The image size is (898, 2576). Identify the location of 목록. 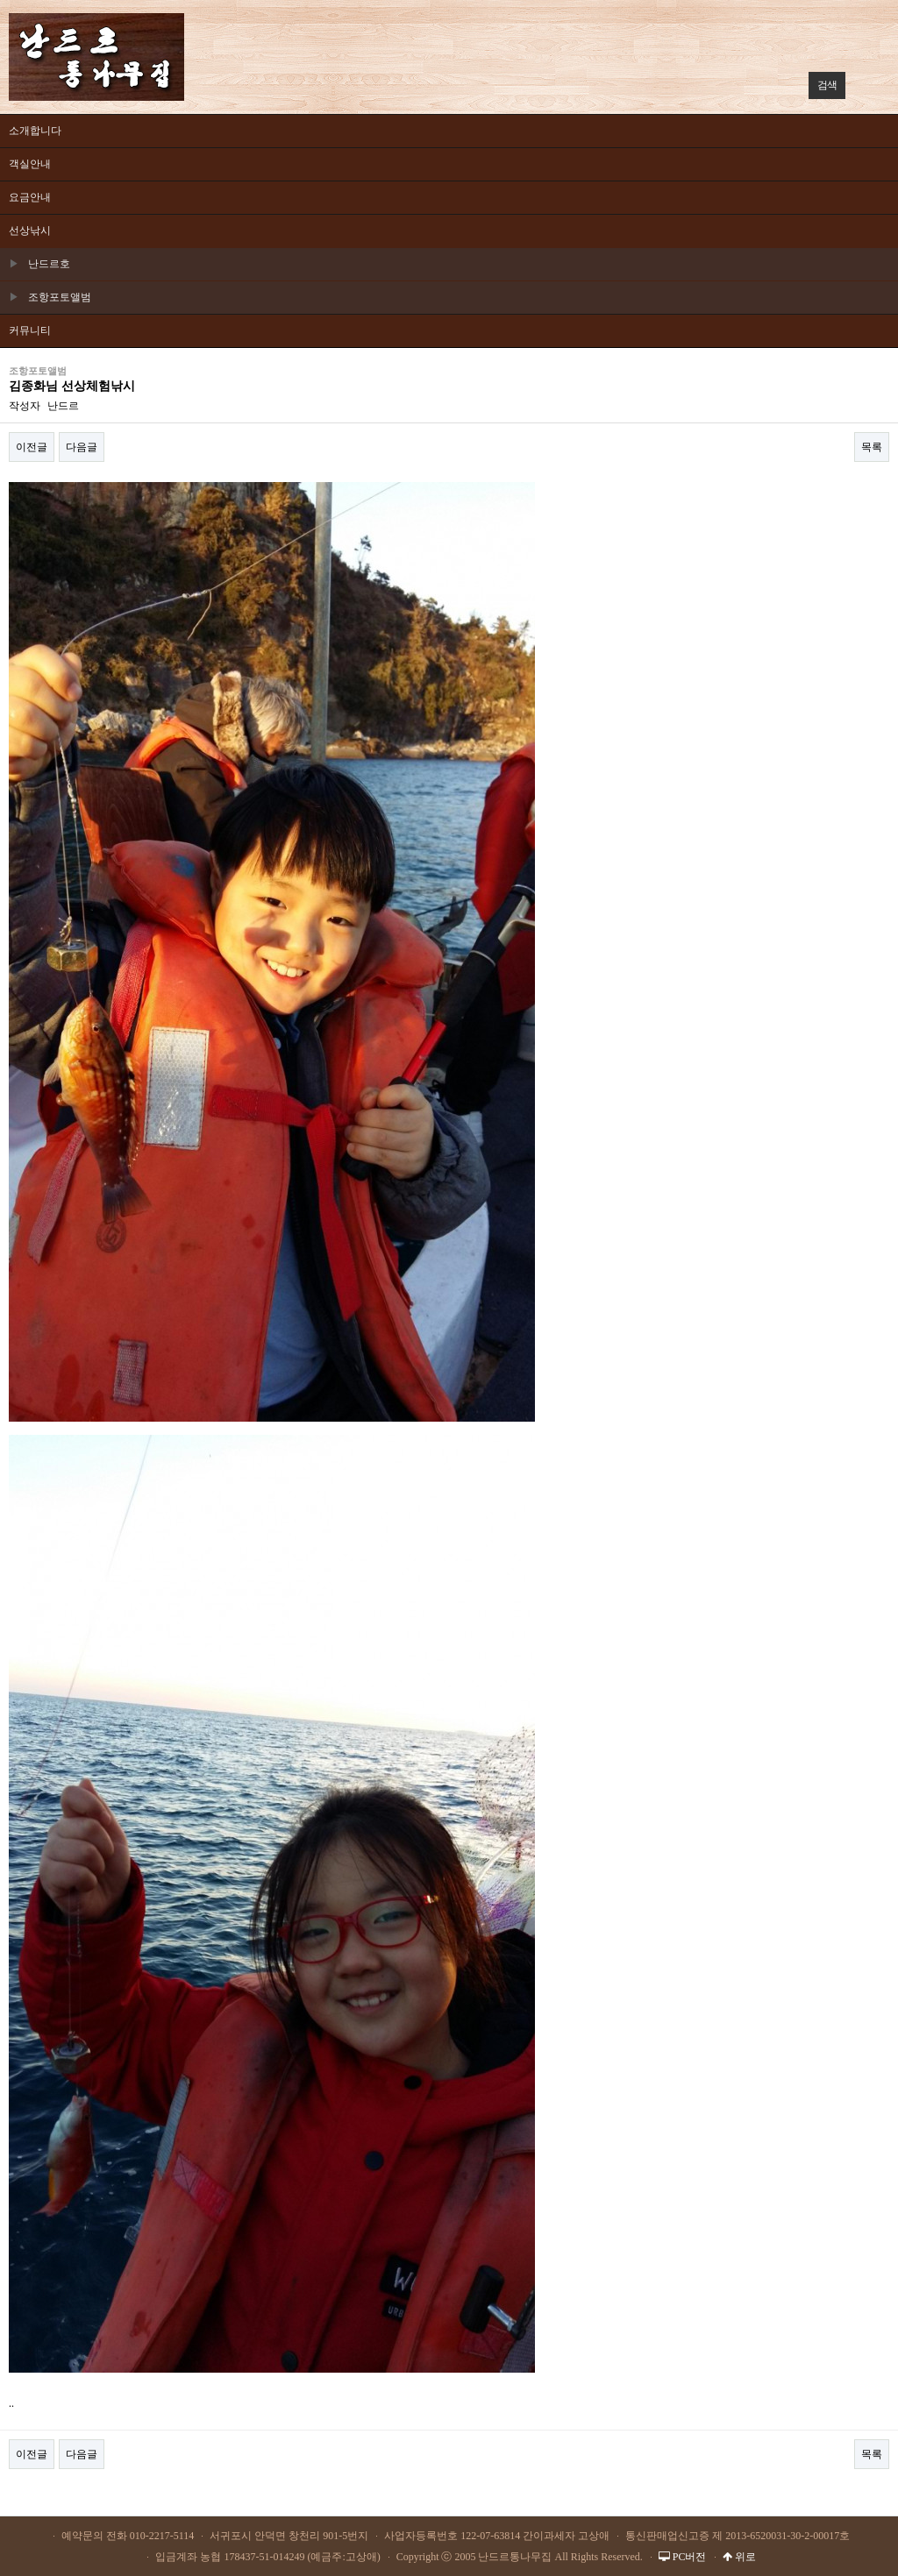
(871, 447).